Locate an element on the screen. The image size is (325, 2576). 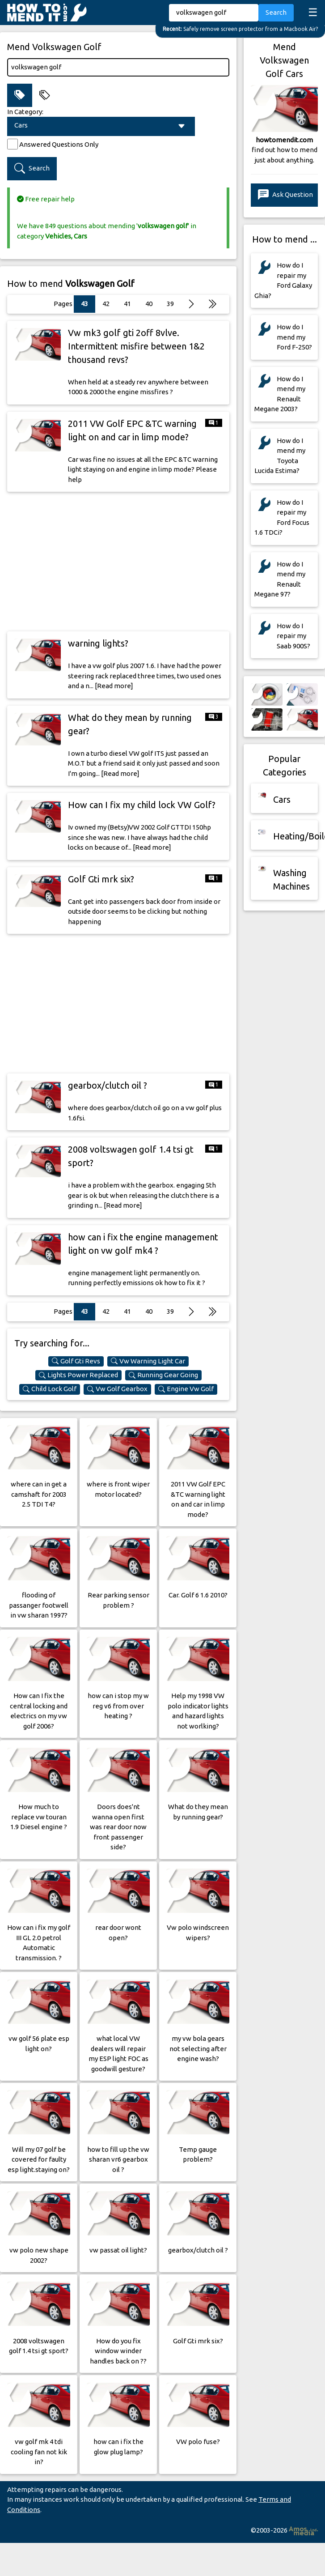
39 is located at coordinates (170, 303).